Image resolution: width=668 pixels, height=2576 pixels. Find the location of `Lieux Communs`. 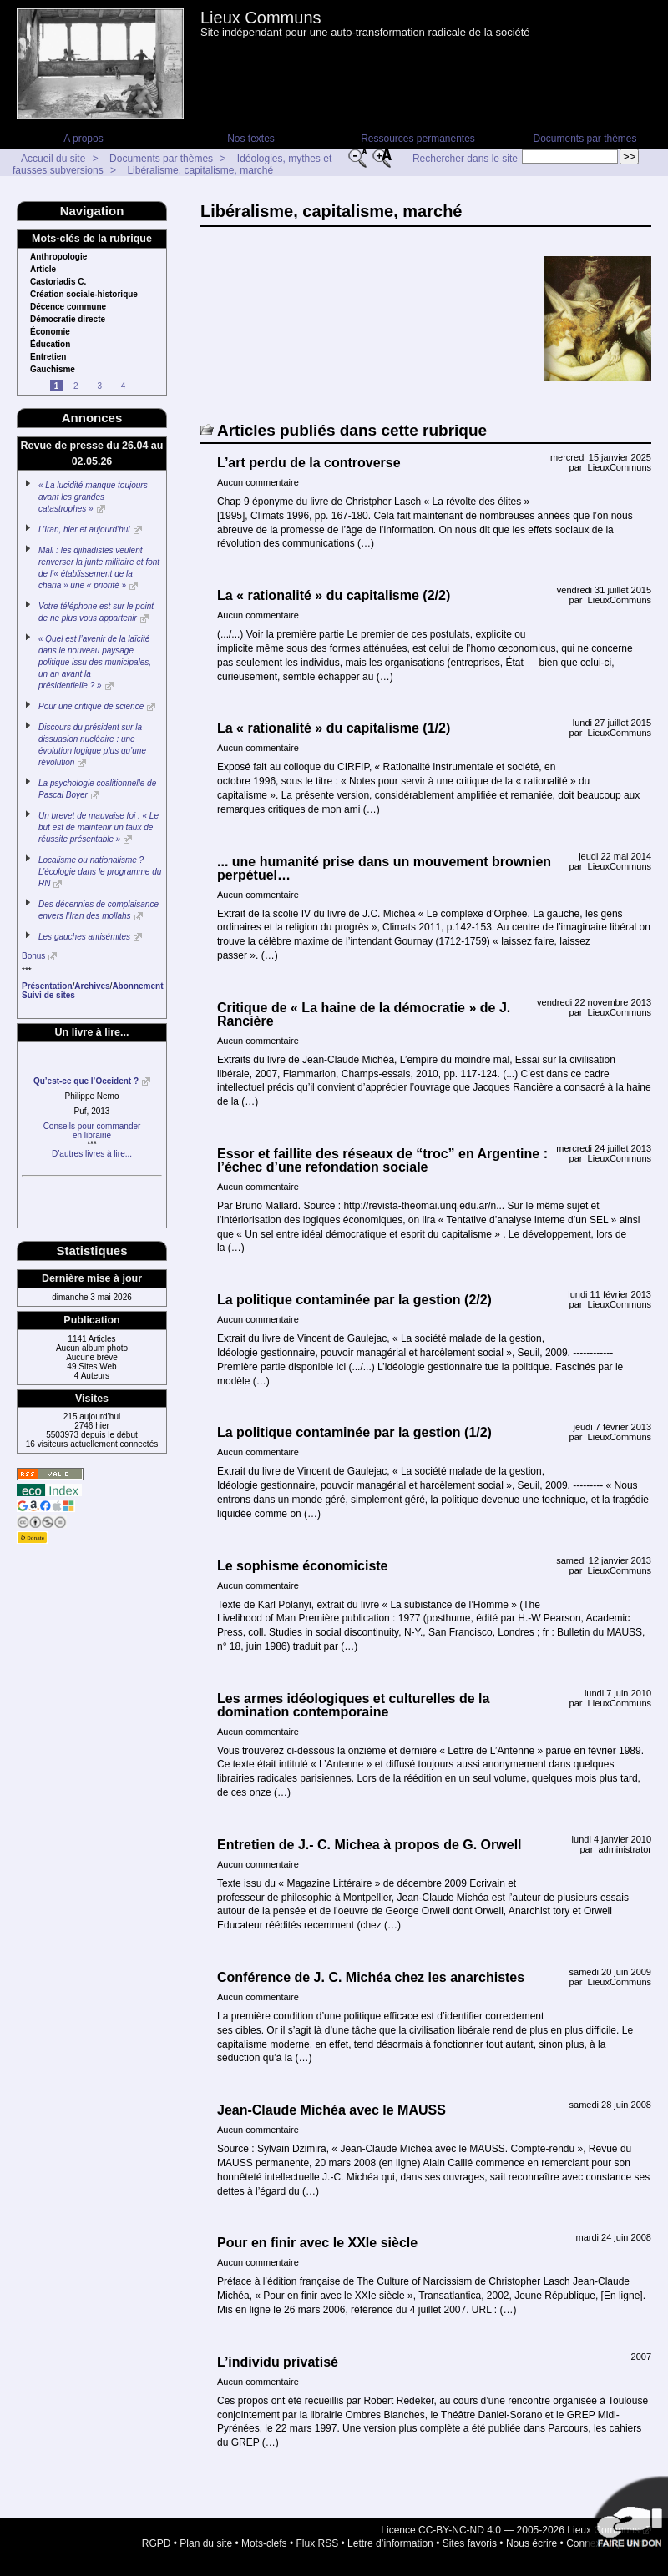

Lieux Communs is located at coordinates (260, 17).